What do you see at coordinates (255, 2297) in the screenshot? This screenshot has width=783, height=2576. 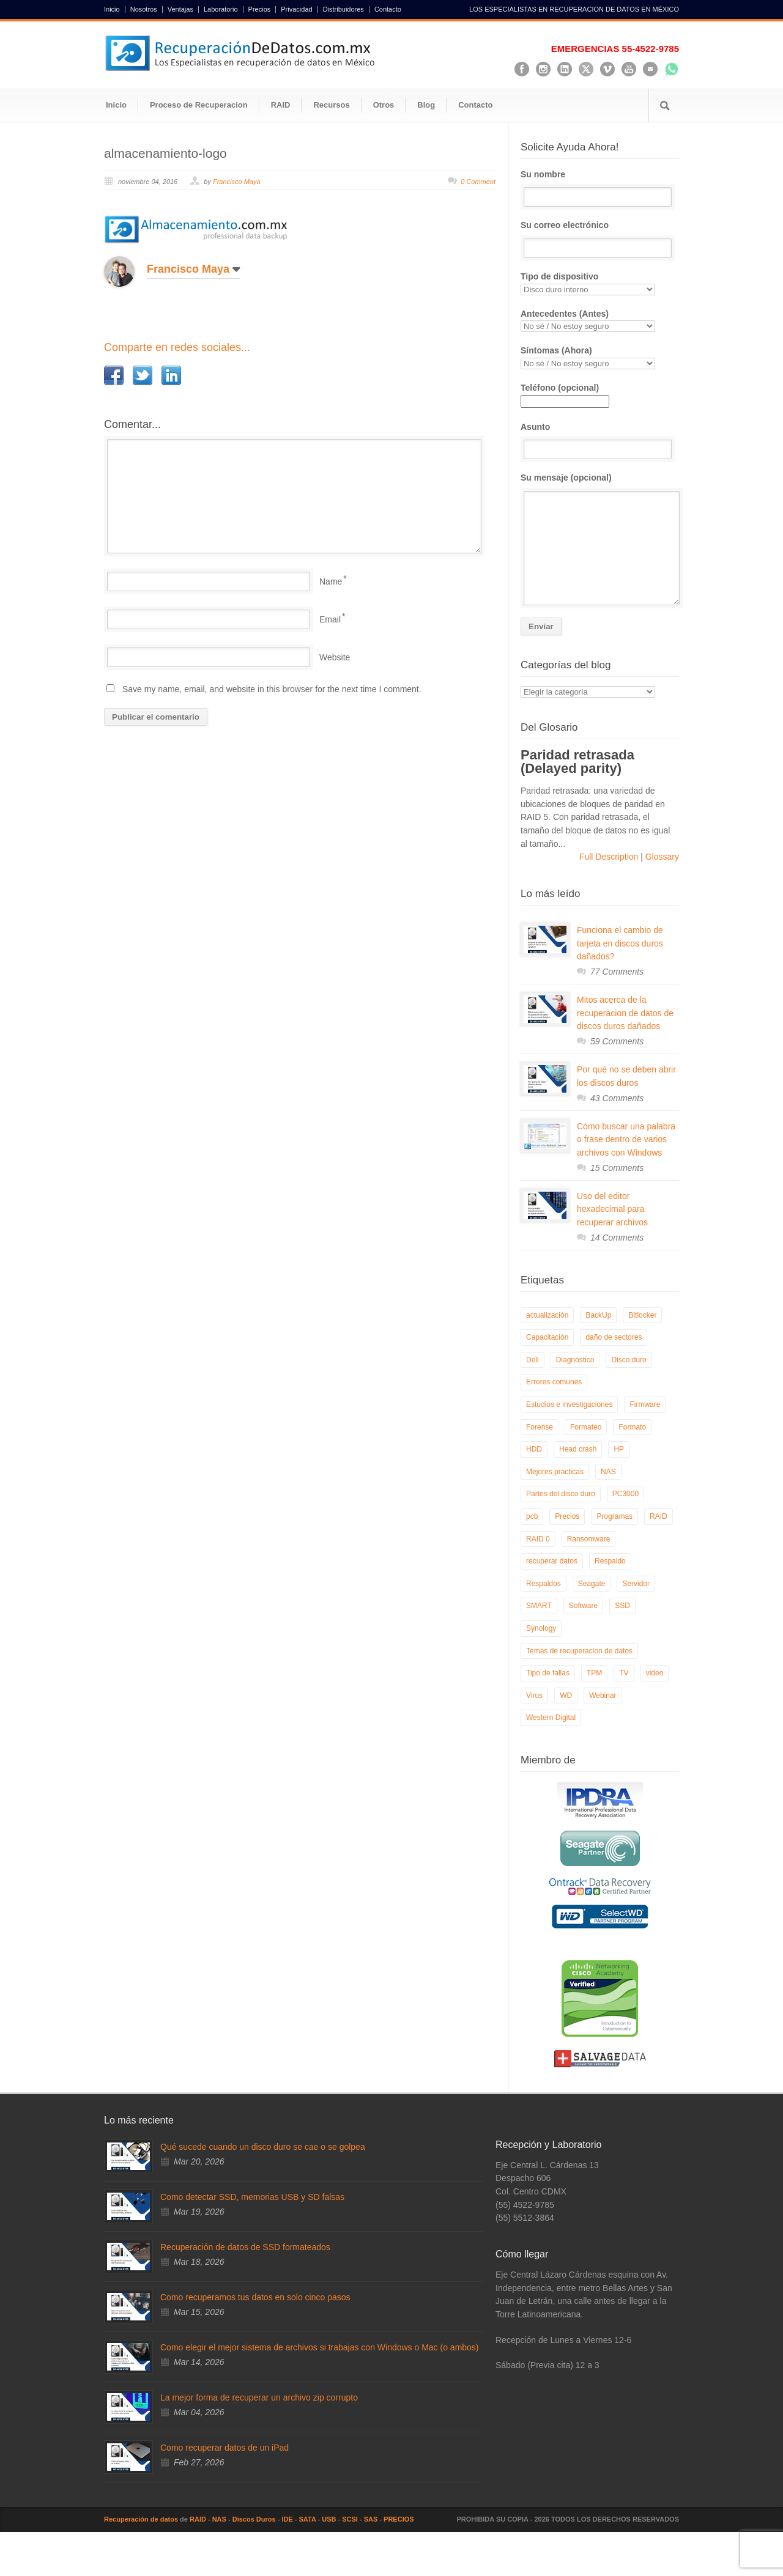 I see `Como recuperamos tus datos en solo cinco pasos` at bounding box center [255, 2297].